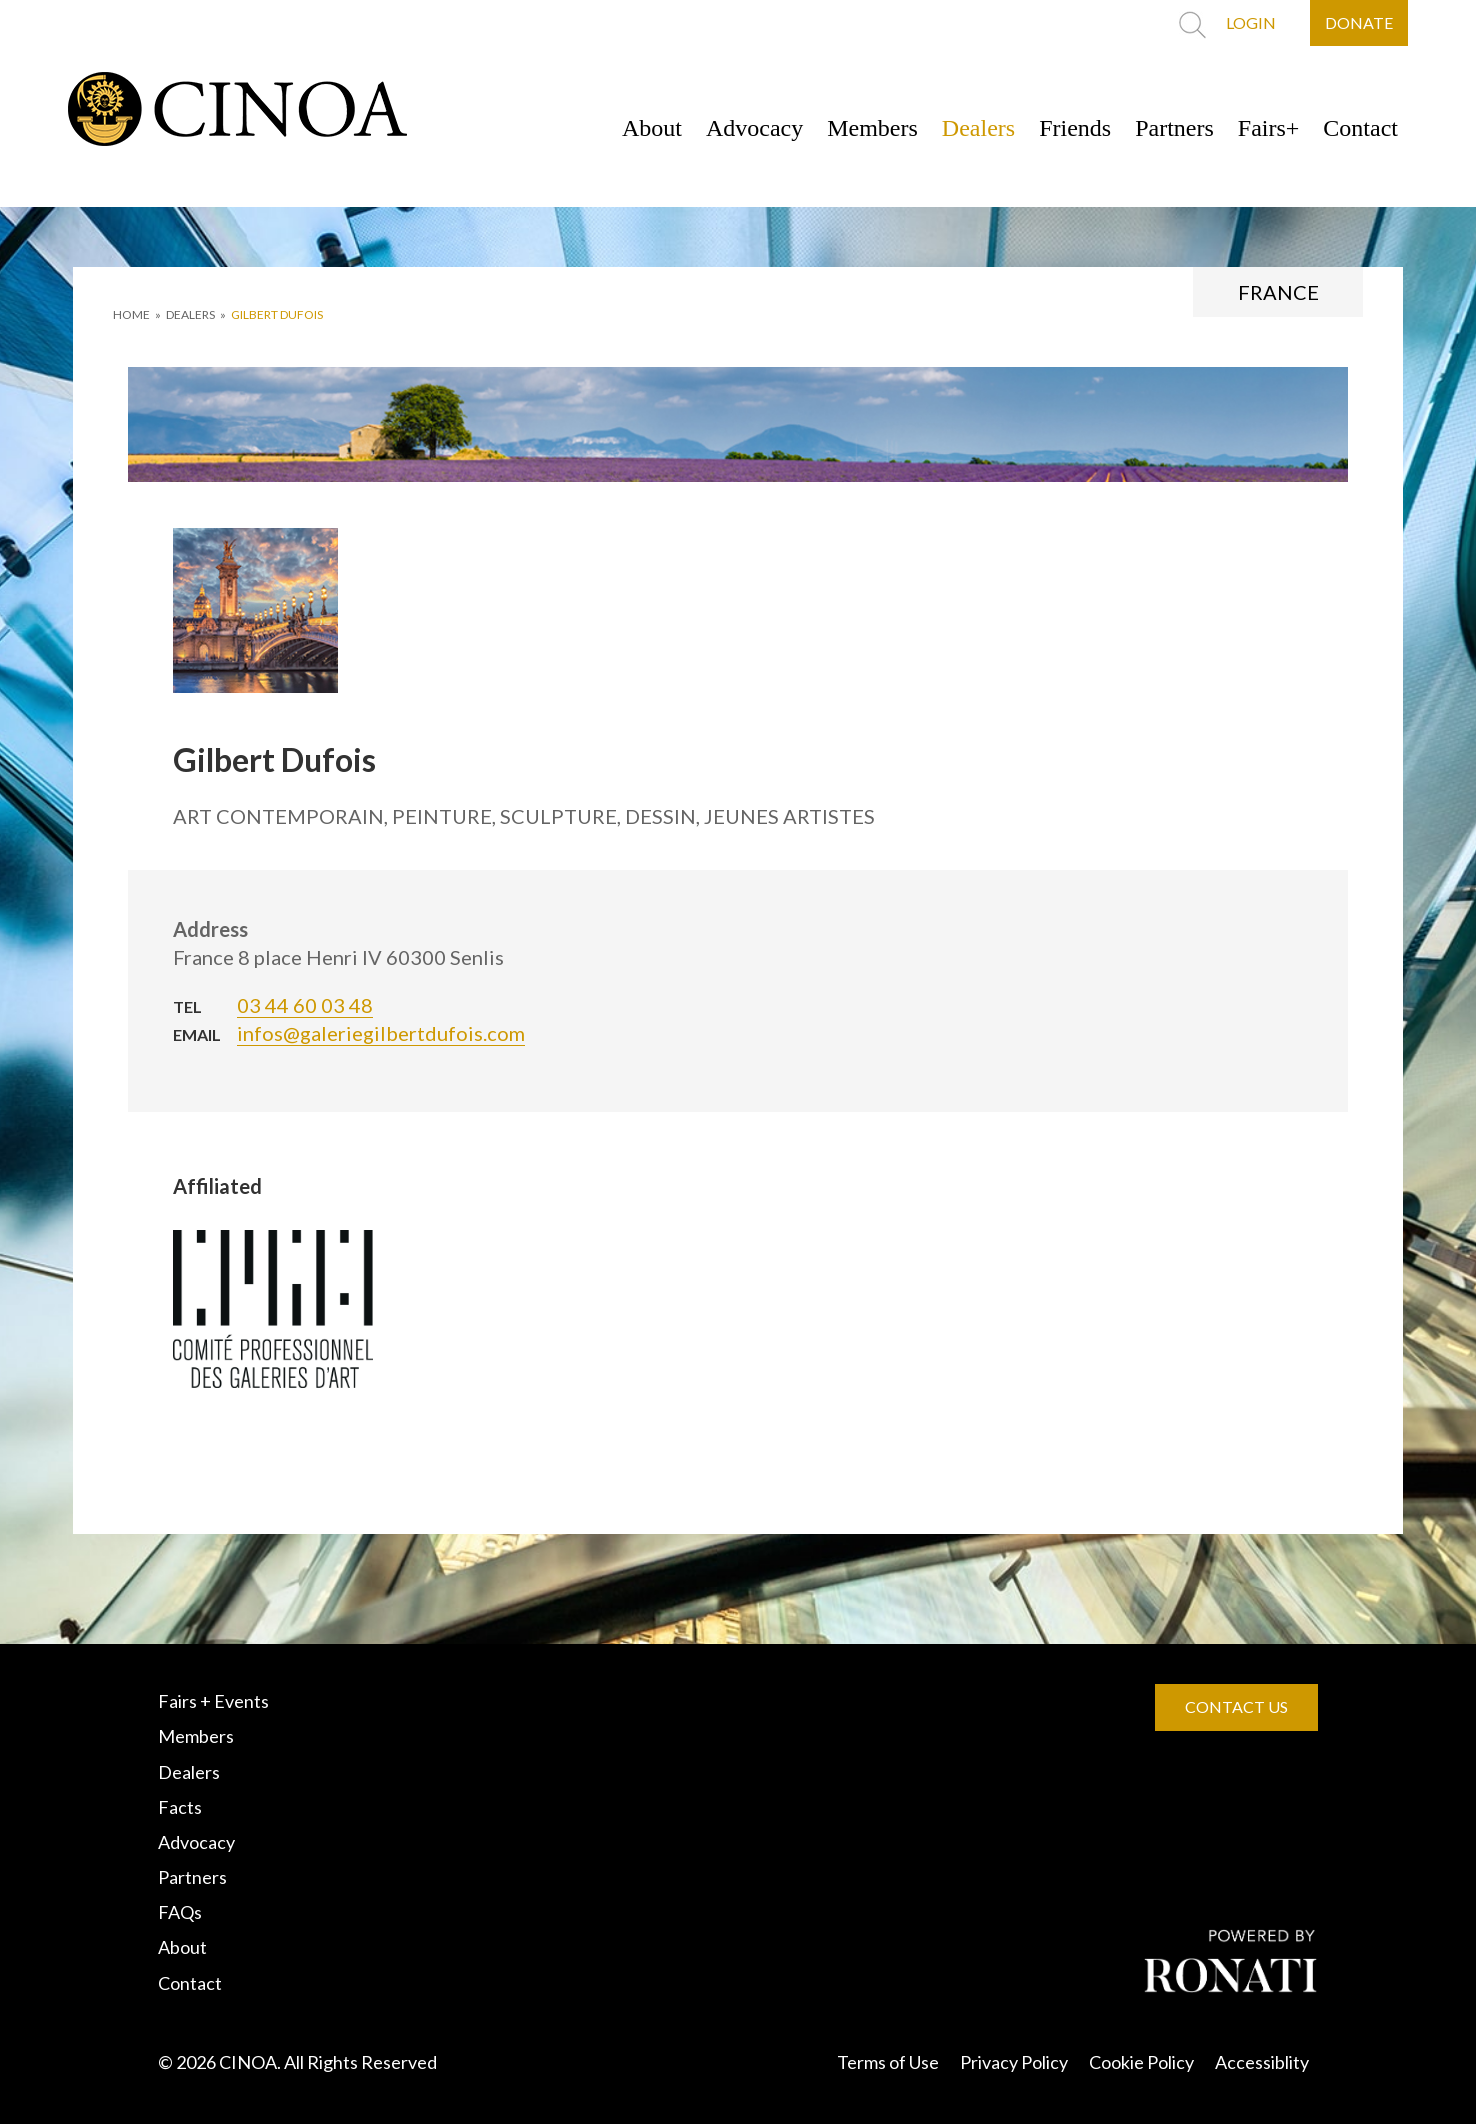  What do you see at coordinates (180, 1807) in the screenshot?
I see `Facts` at bounding box center [180, 1807].